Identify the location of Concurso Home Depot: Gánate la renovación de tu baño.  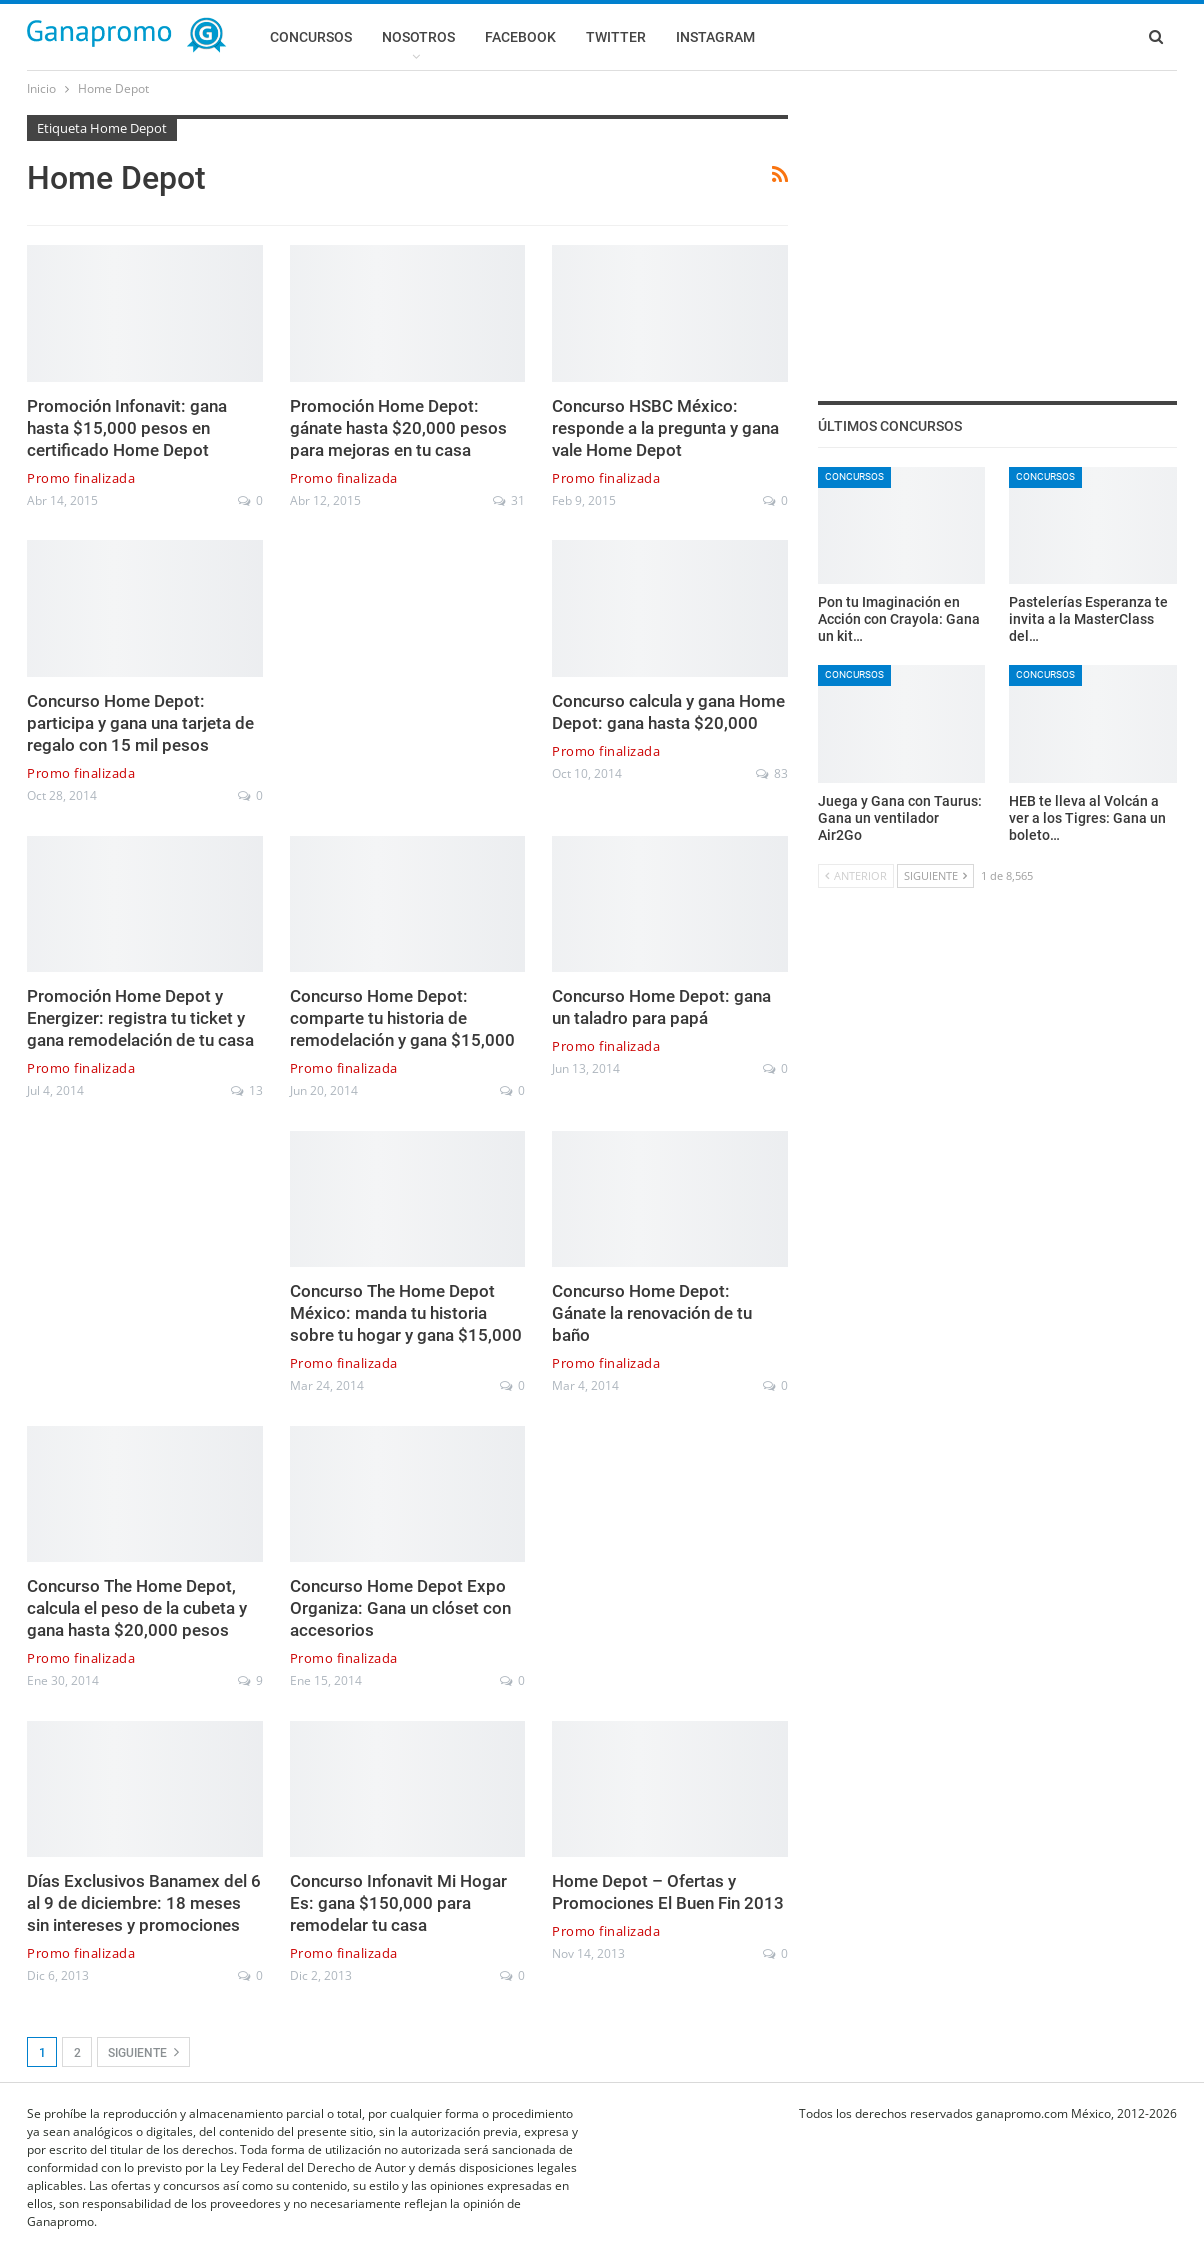
(652, 1313).